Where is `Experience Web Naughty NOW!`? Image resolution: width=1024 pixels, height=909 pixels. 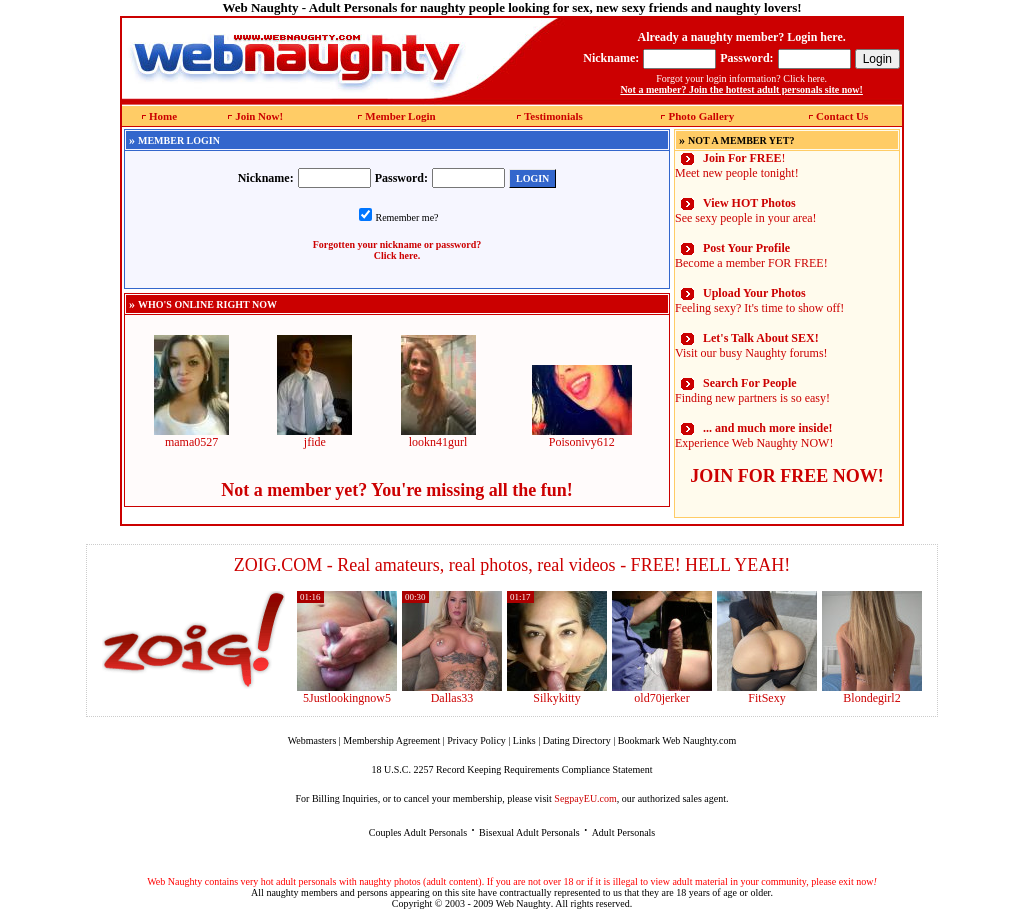
Experience Web Naughty NOW! is located at coordinates (754, 435).